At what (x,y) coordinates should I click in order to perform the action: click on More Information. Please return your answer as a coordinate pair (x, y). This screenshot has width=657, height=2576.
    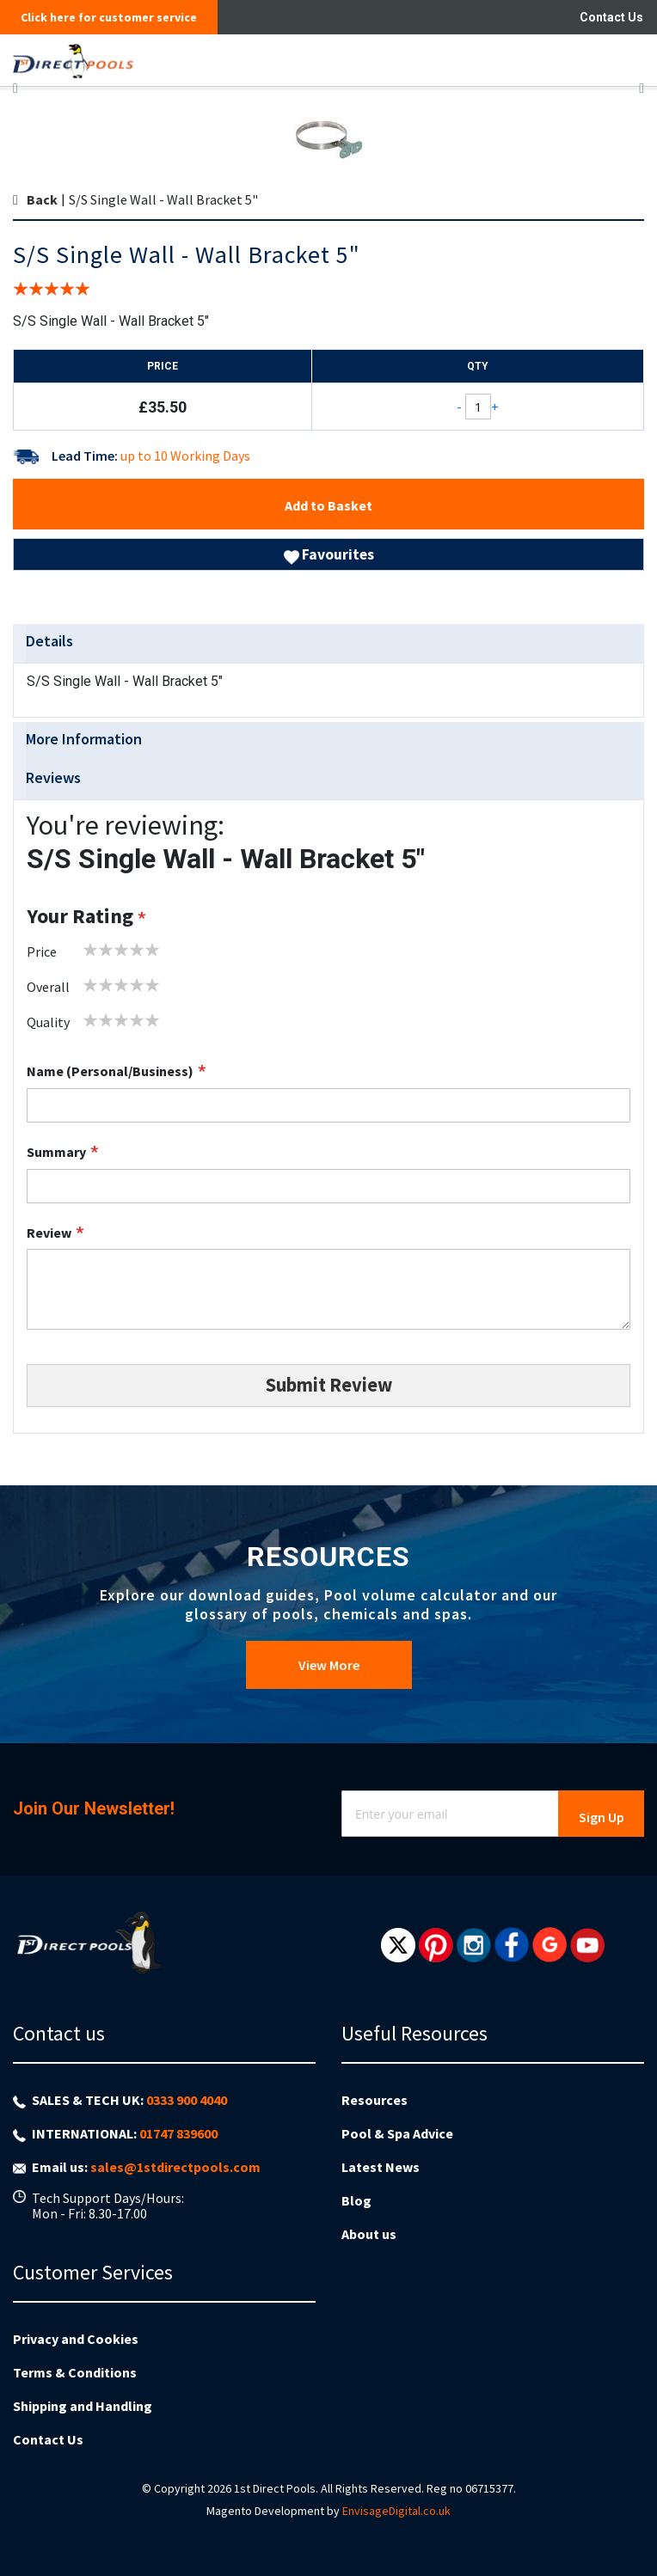
    Looking at the image, I should click on (84, 739).